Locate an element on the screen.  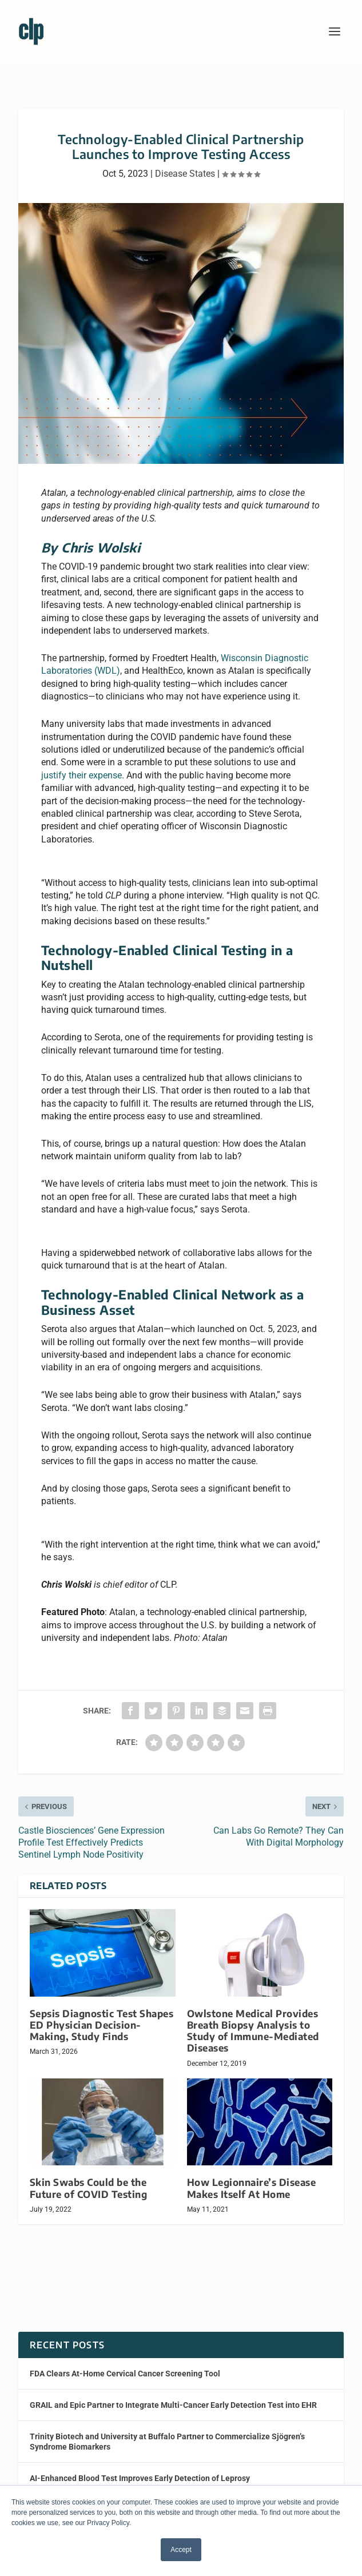
Trinity Biotech and University at Buffalo Partner to Commercialize Sjögren’s Syndrome Biomarkers is located at coordinates (167, 2441).